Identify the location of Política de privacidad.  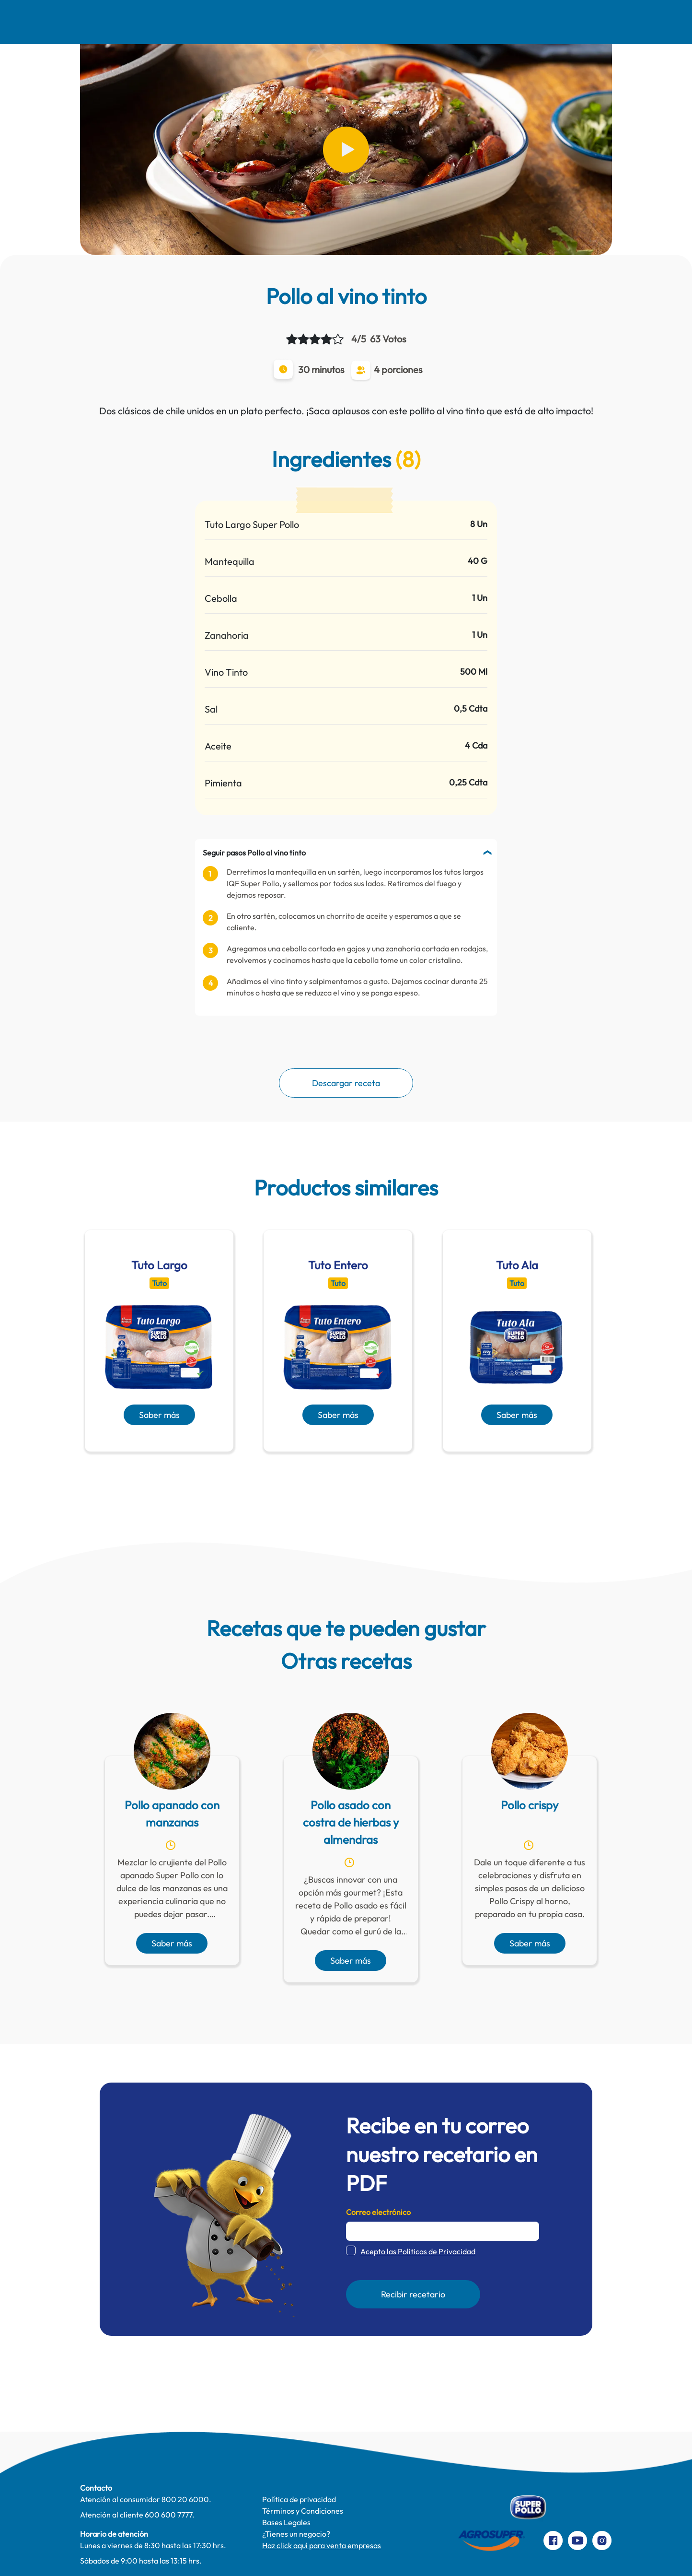
(299, 2499).